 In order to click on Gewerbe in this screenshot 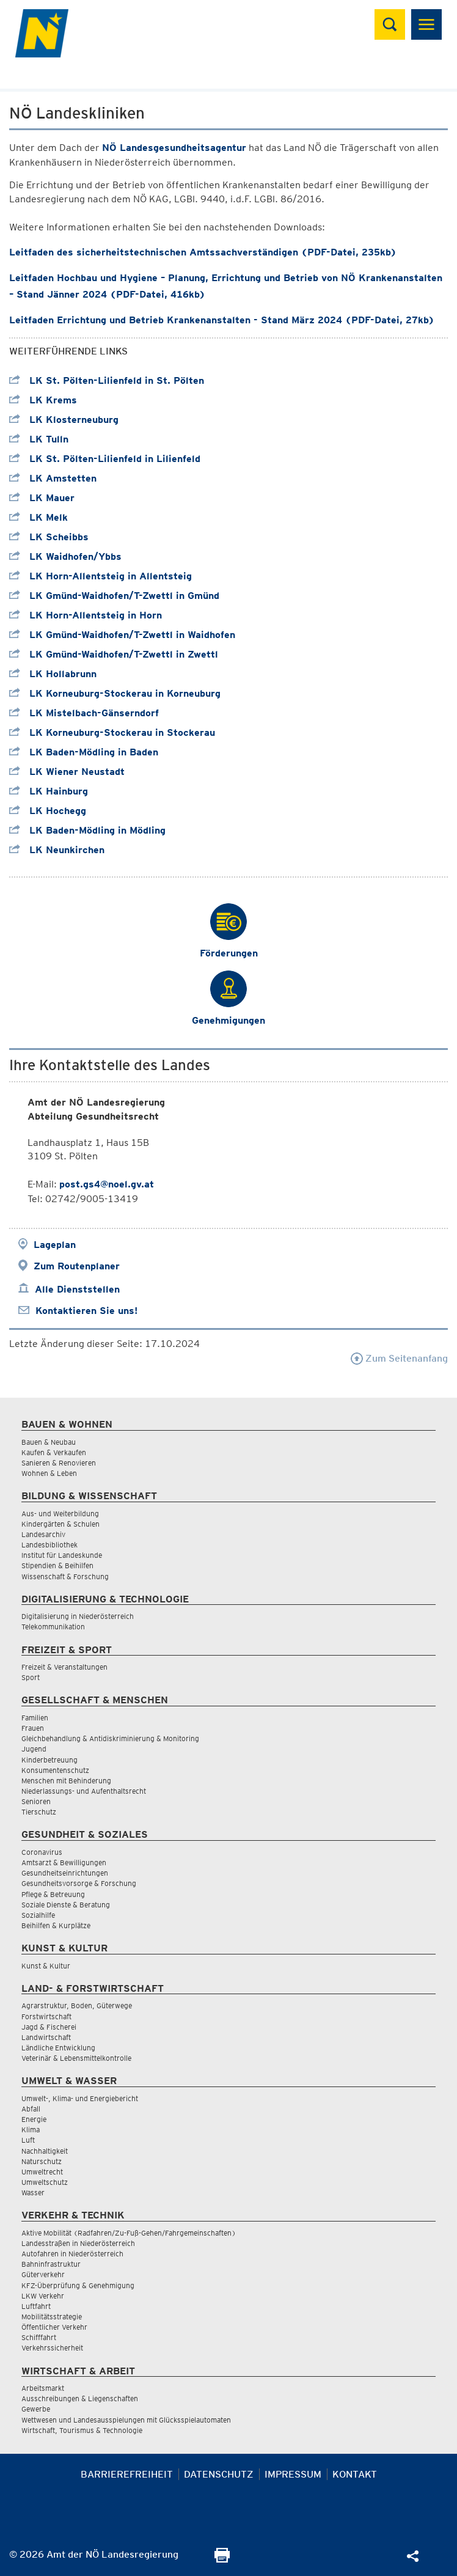, I will do `click(35, 2408)`.